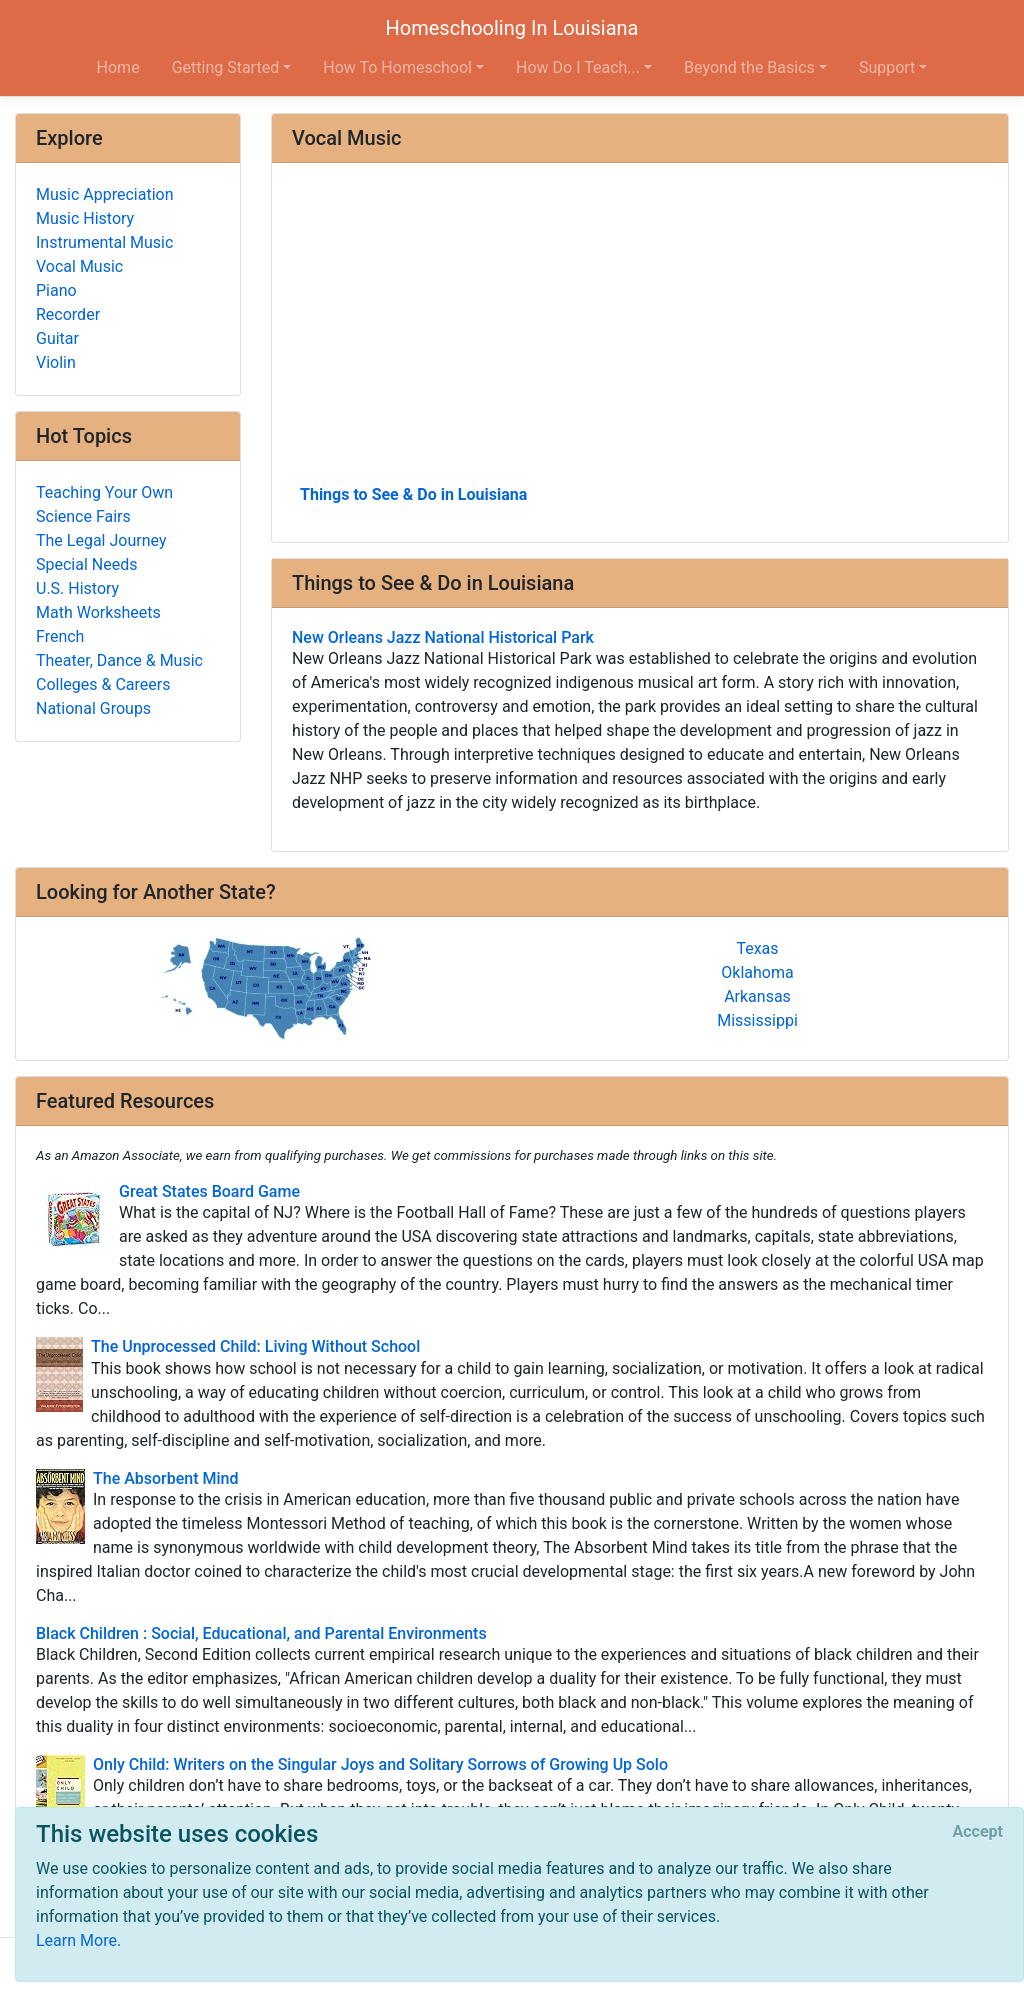 The image size is (1024, 1998). What do you see at coordinates (757, 948) in the screenshot?
I see `Texas` at bounding box center [757, 948].